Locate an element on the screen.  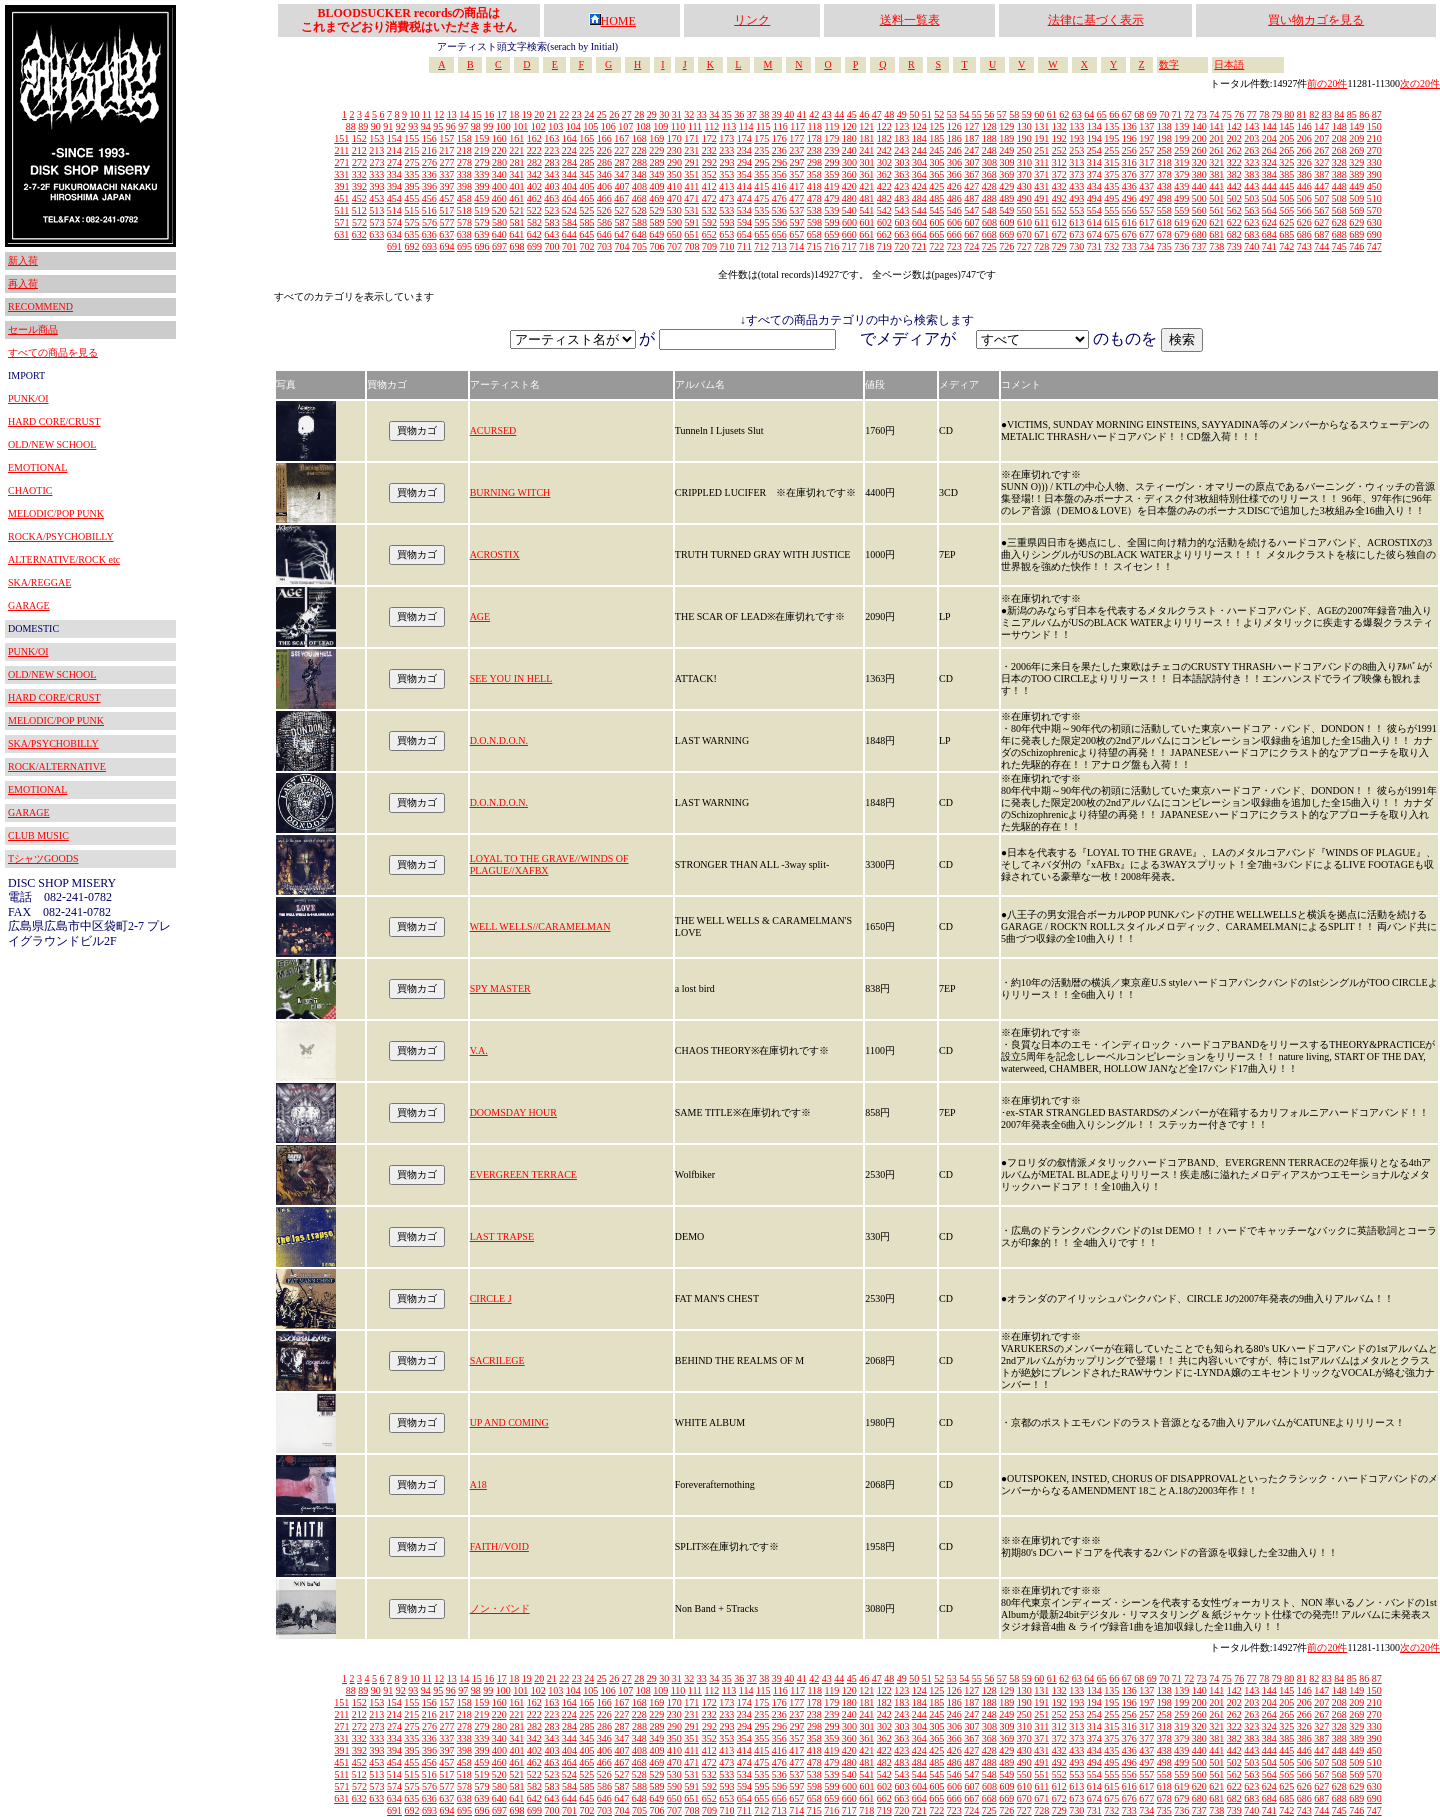
367 is located at coordinates (971, 174).